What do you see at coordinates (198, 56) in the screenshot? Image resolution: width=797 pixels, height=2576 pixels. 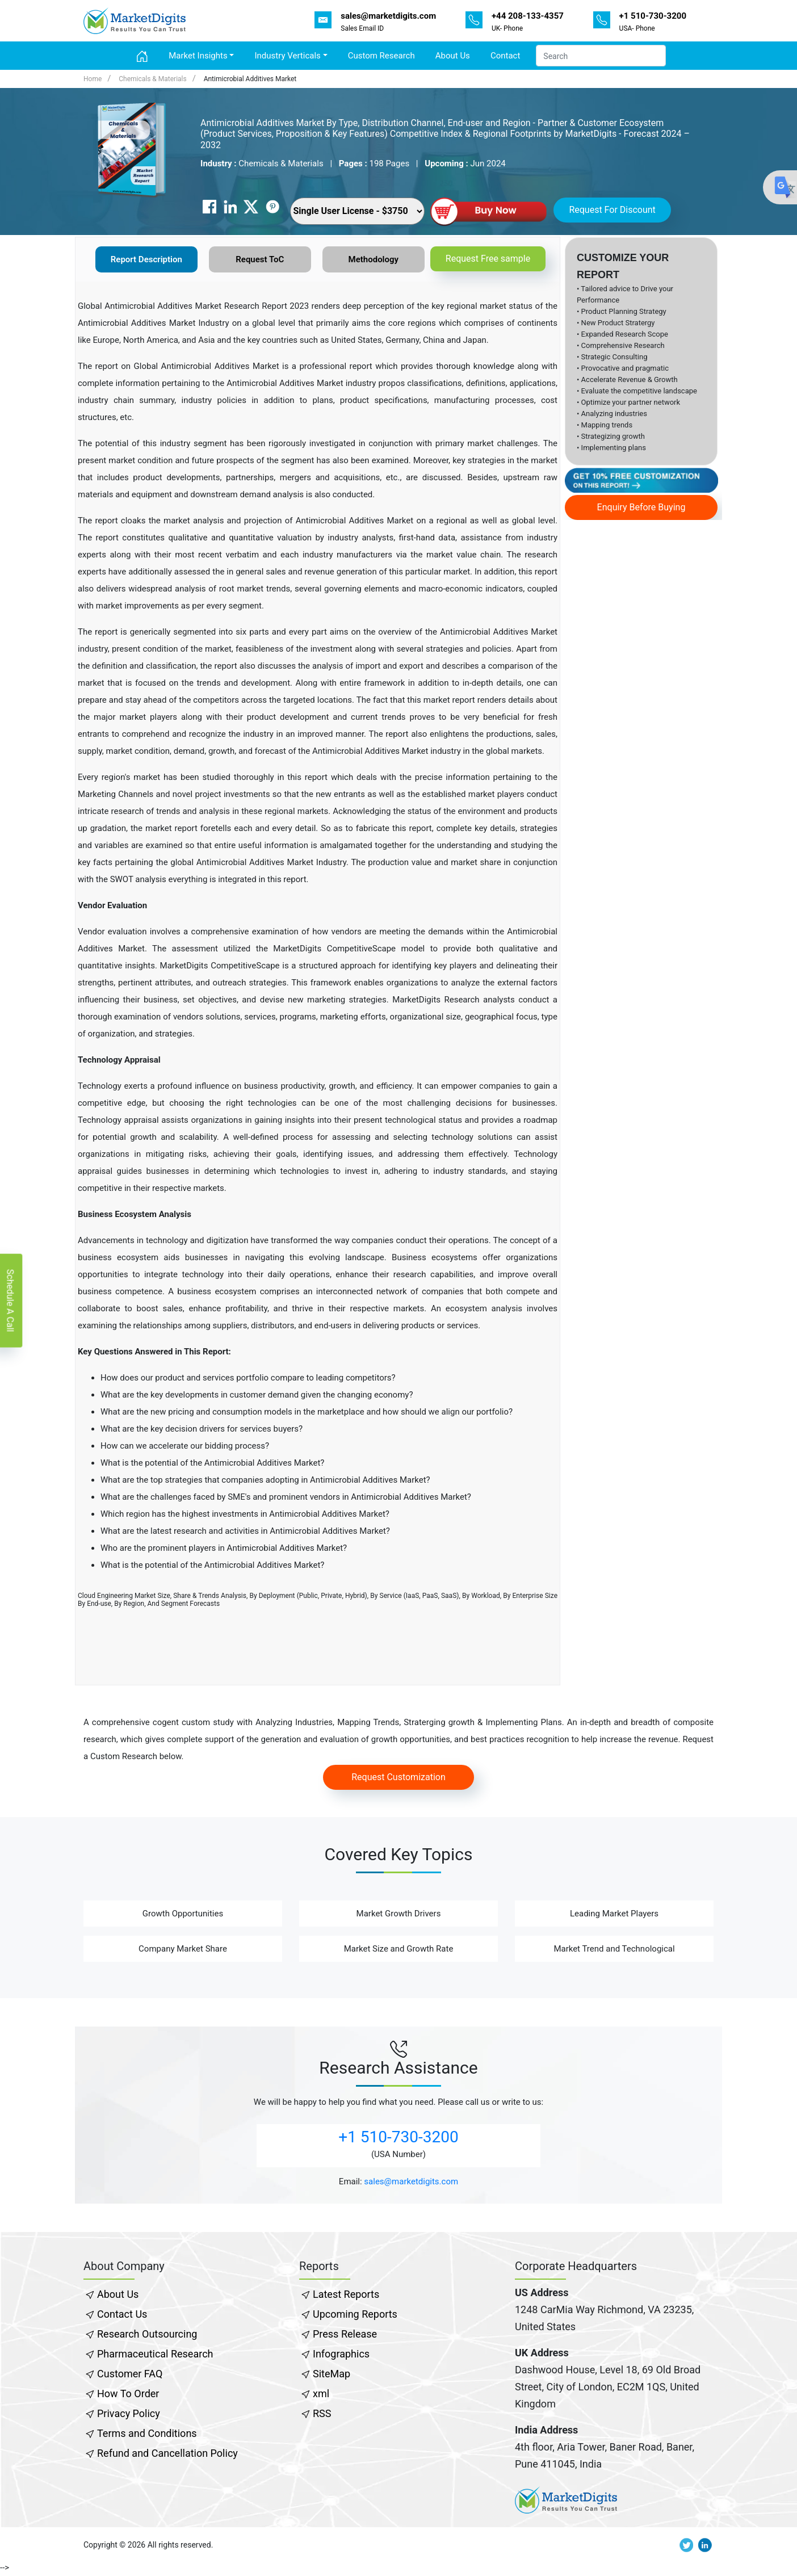 I see `Market Insights` at bounding box center [198, 56].